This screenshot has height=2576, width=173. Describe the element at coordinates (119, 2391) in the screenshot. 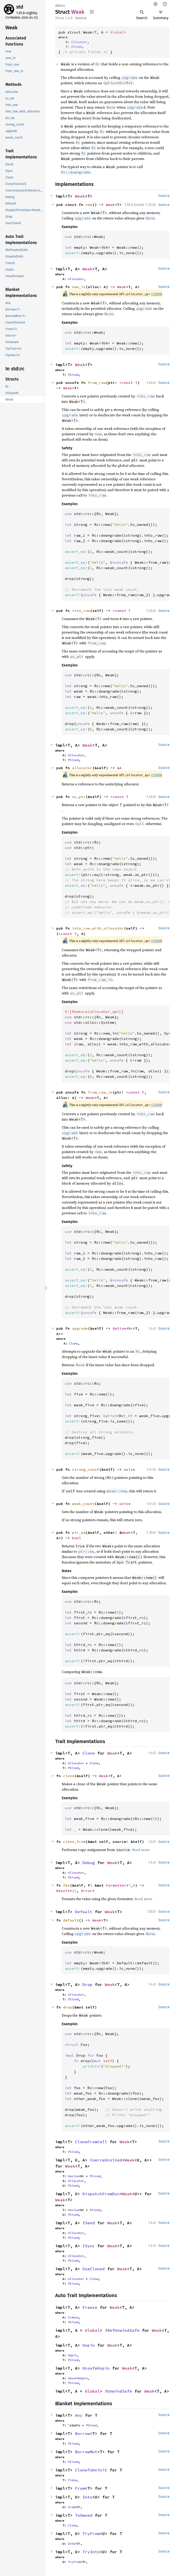

I see `UnwindSafe` at that location.